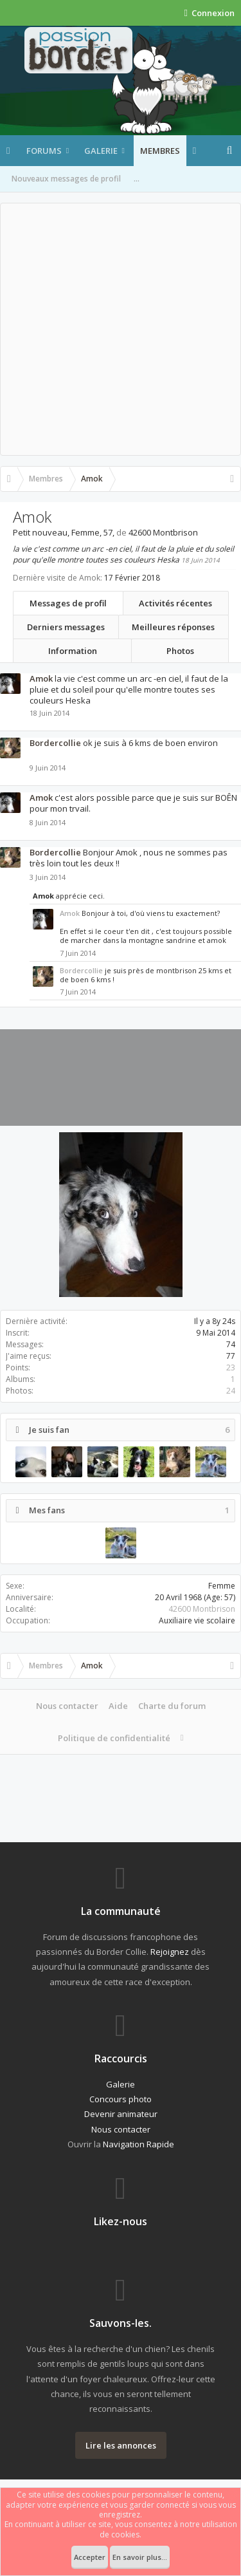  Describe the element at coordinates (136, 178) in the screenshot. I see `...` at that location.